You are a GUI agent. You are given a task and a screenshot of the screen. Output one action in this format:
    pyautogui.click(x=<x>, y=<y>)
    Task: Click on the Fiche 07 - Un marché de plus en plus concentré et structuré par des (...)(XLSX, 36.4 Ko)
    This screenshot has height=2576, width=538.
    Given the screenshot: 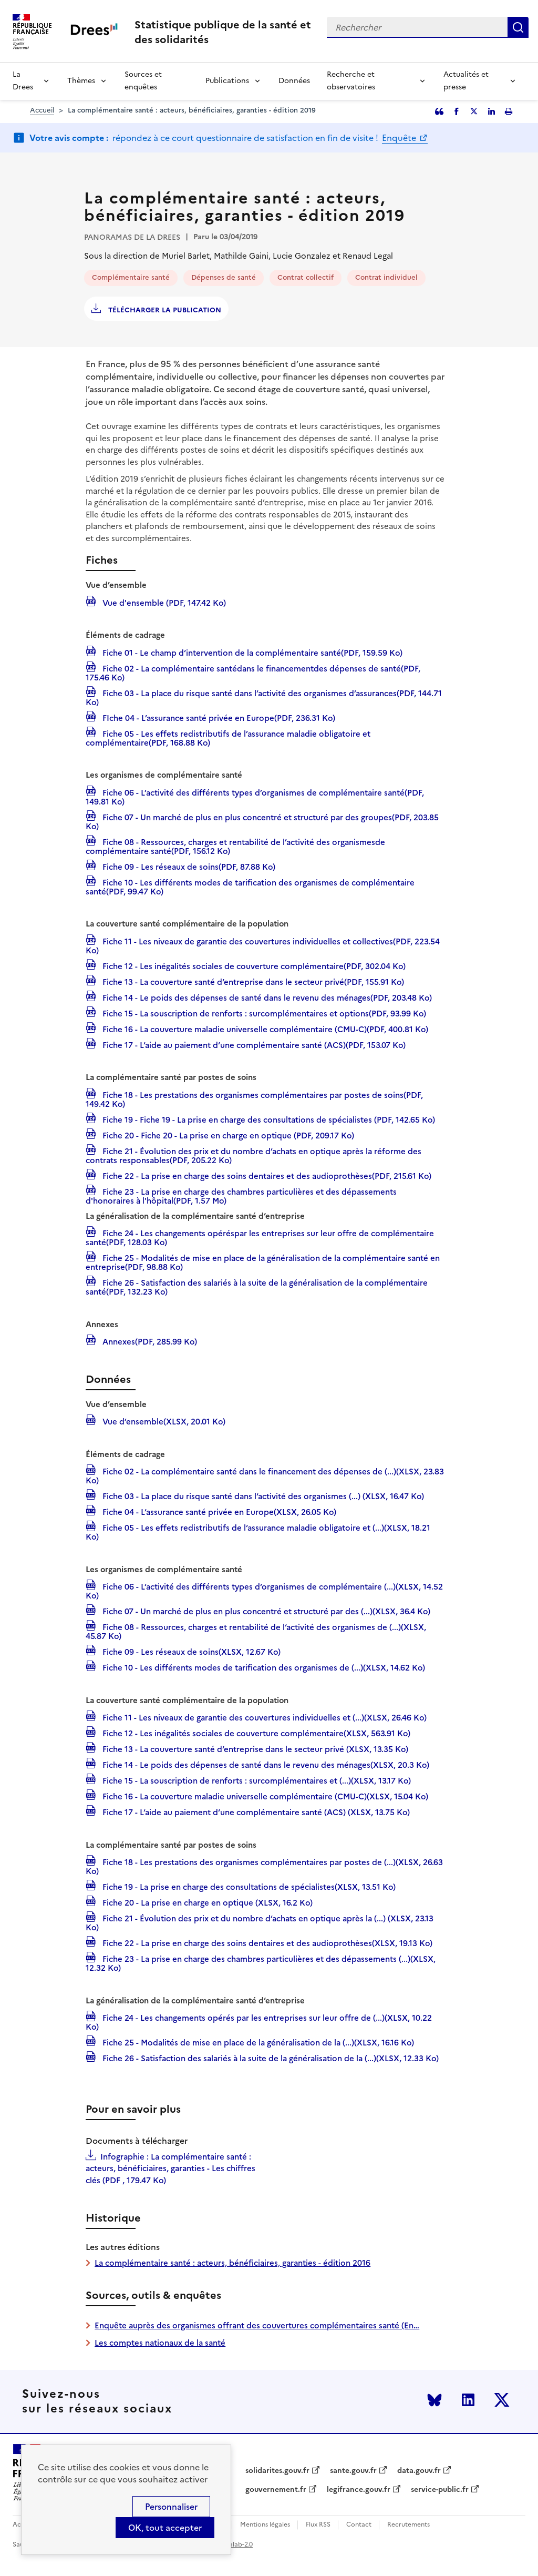 What is the action you would take?
    pyautogui.click(x=265, y=1610)
    